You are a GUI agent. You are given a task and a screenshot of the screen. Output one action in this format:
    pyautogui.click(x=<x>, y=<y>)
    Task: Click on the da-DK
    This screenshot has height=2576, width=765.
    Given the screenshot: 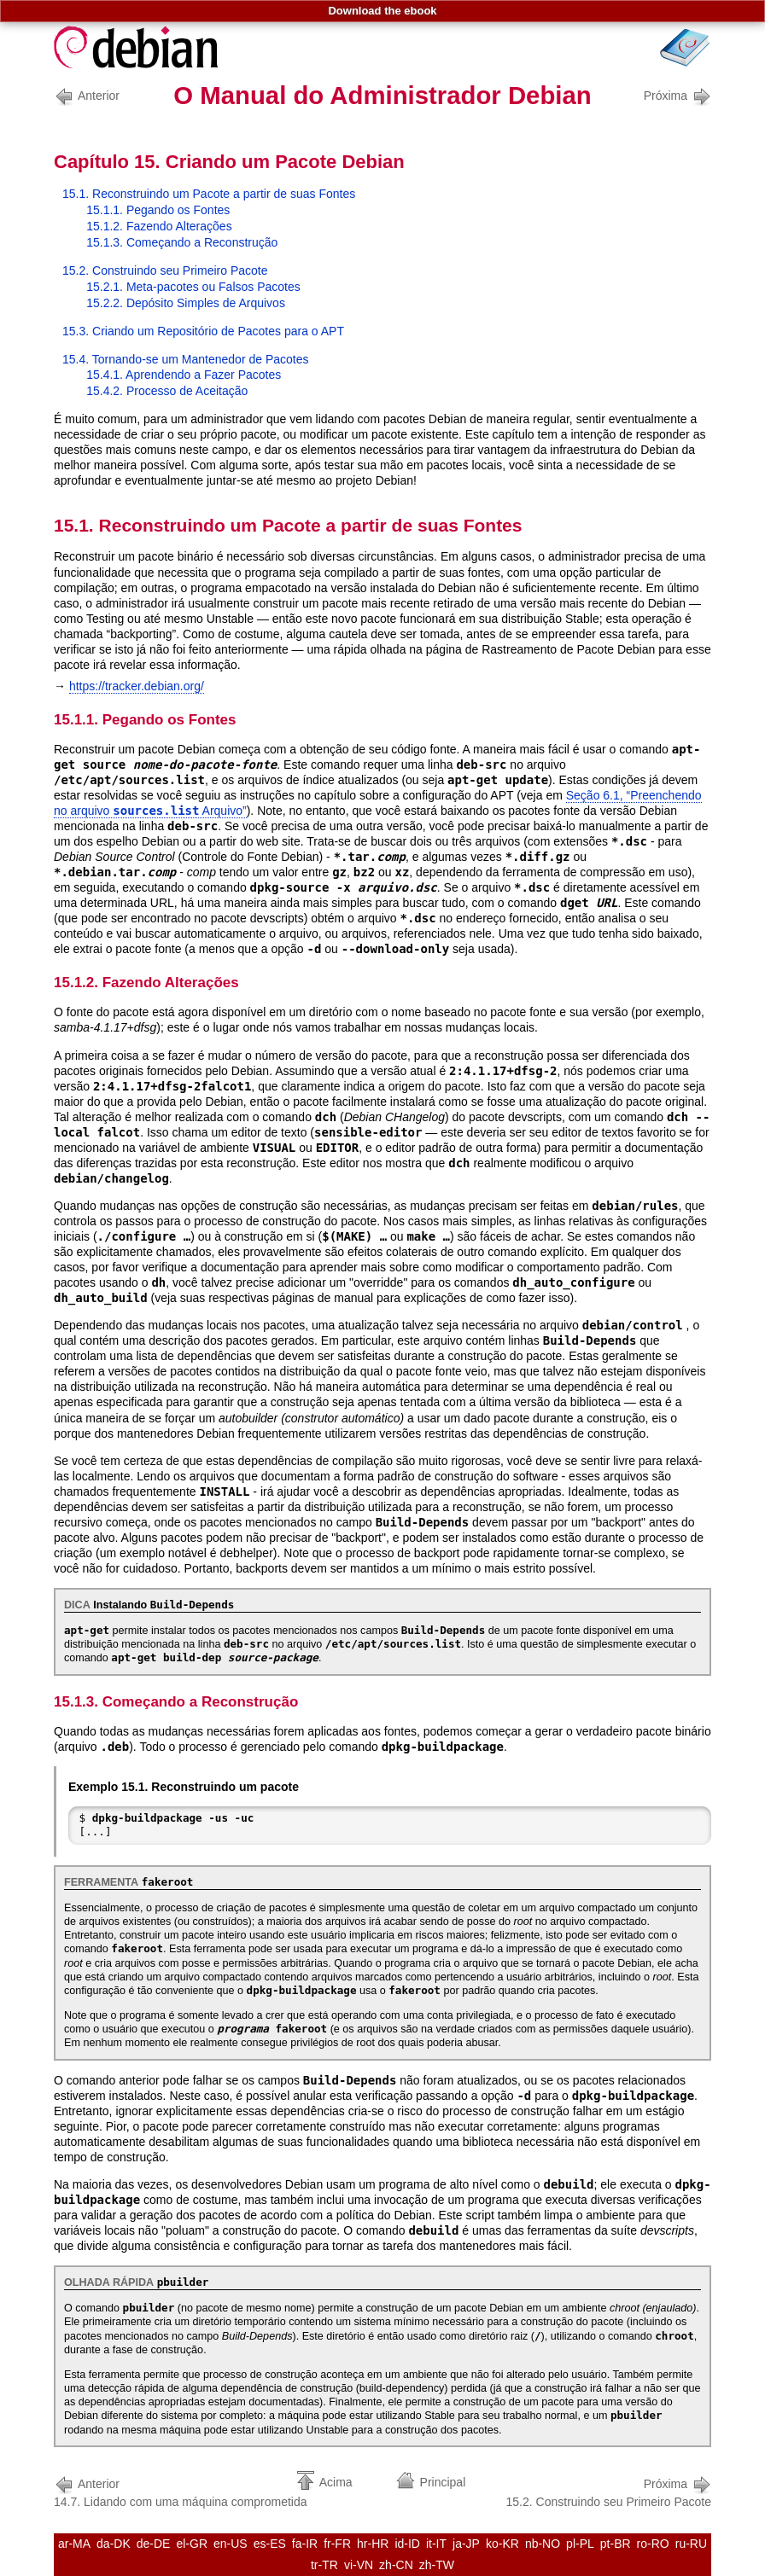 What is the action you would take?
    pyautogui.click(x=113, y=2543)
    